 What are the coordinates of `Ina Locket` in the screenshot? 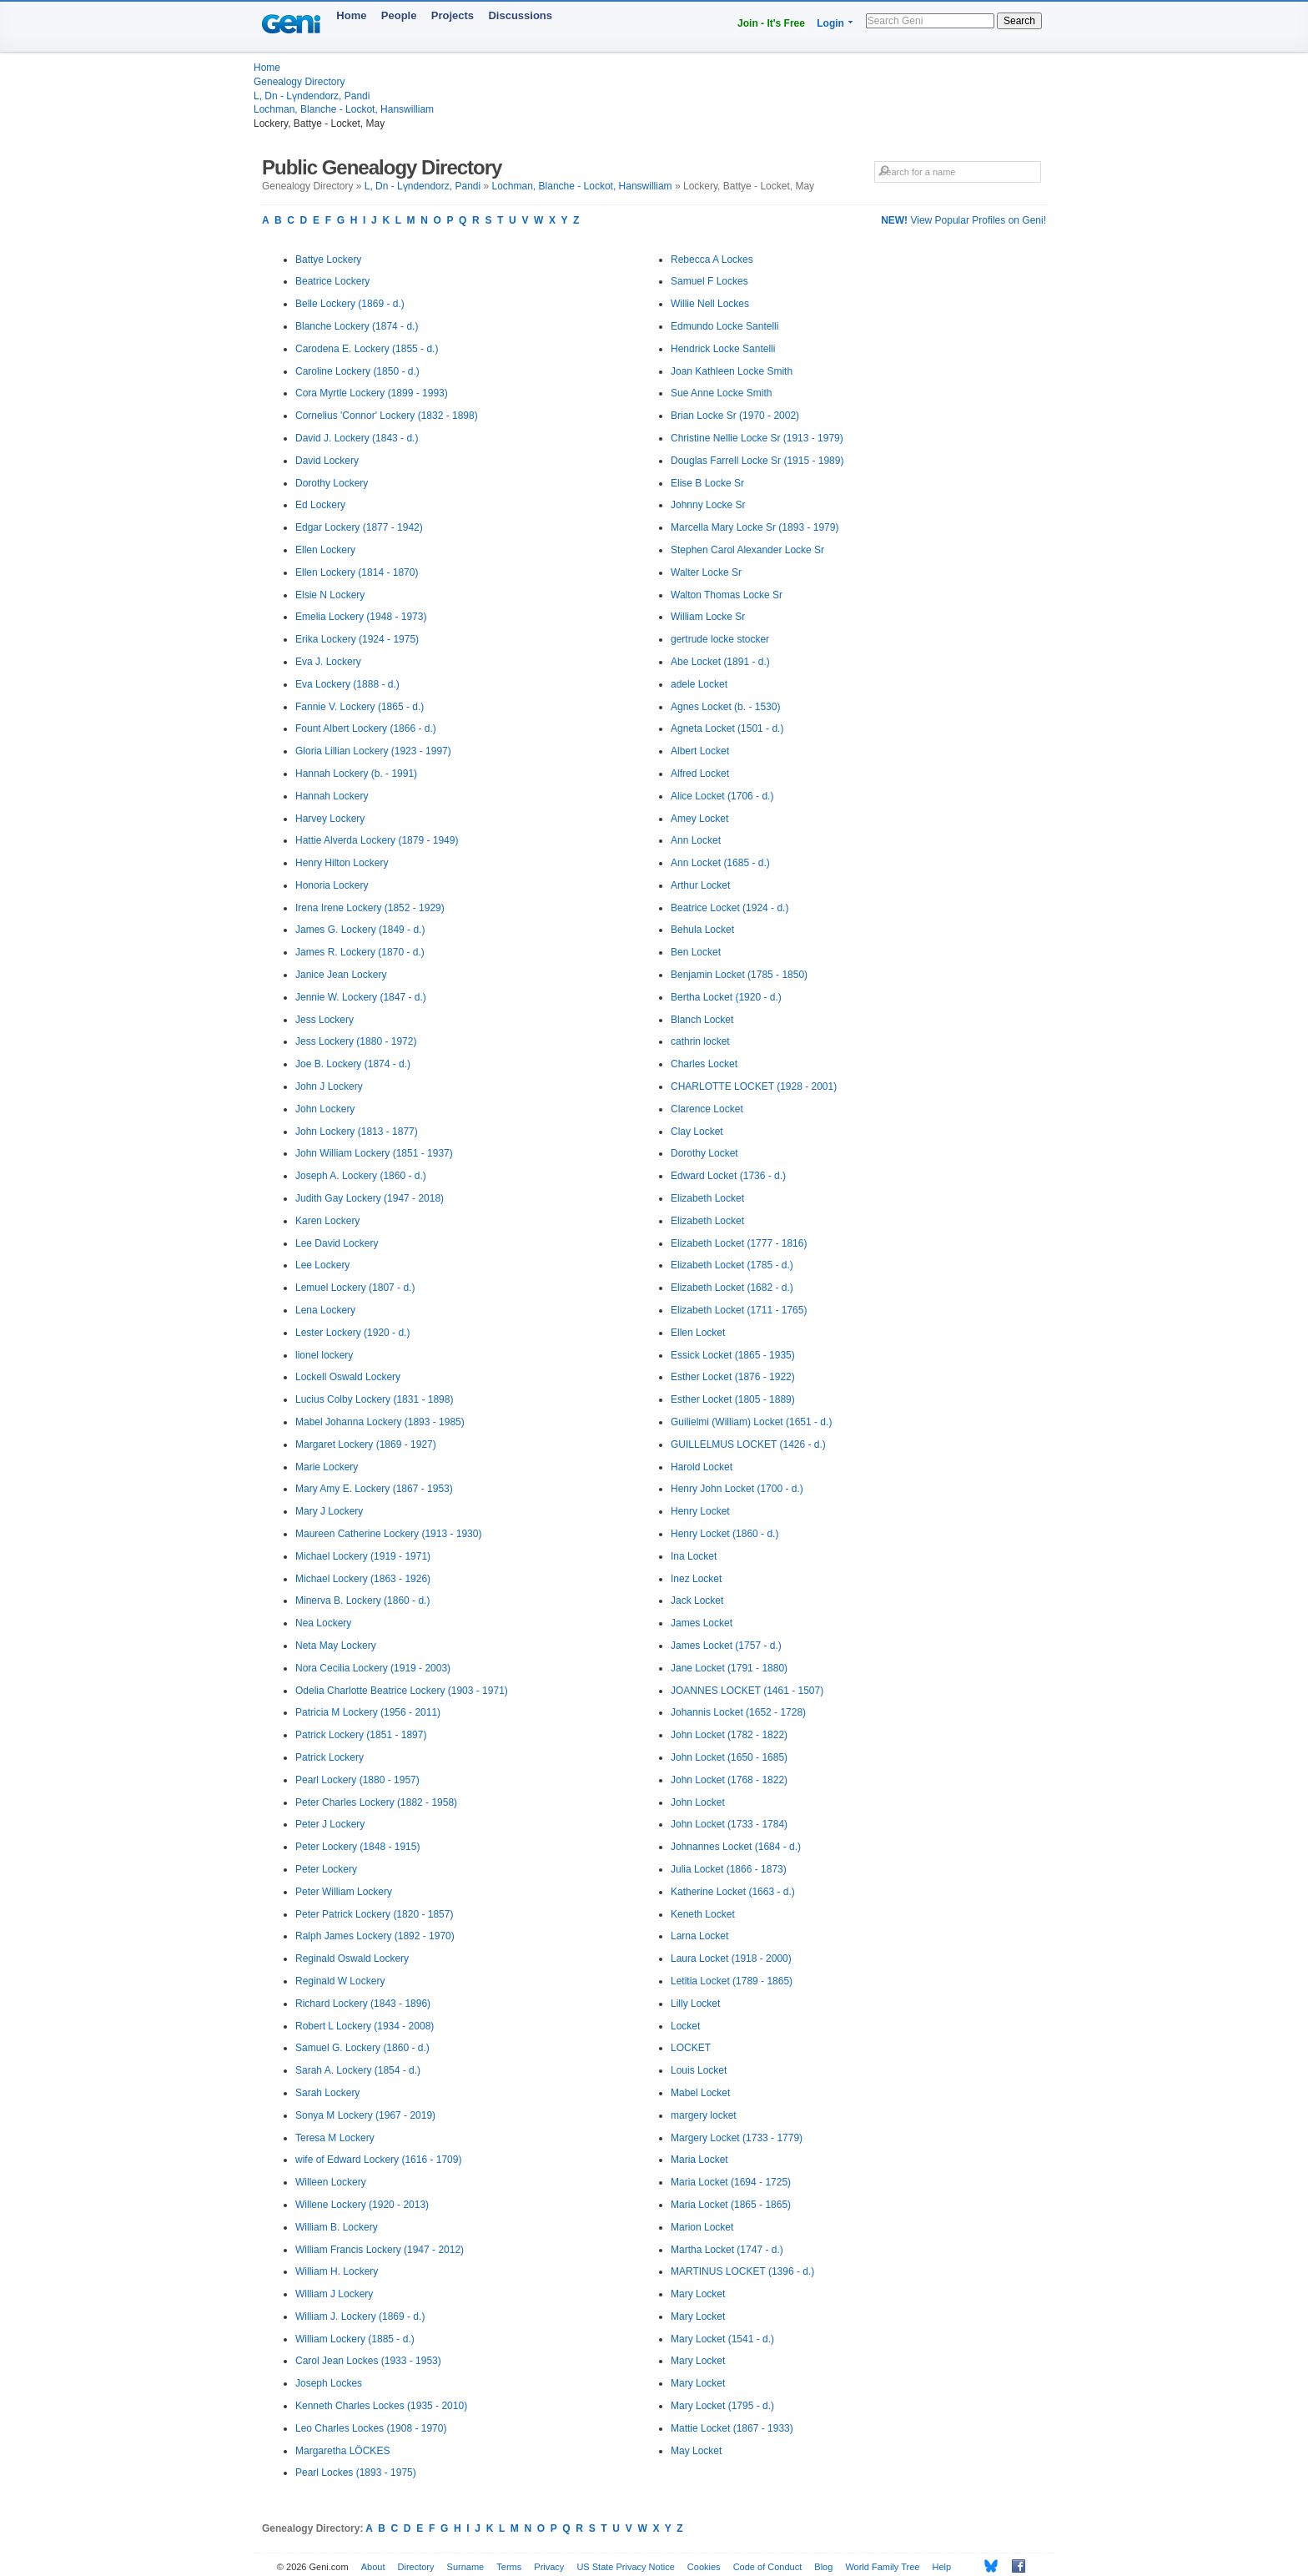 It's located at (694, 1556).